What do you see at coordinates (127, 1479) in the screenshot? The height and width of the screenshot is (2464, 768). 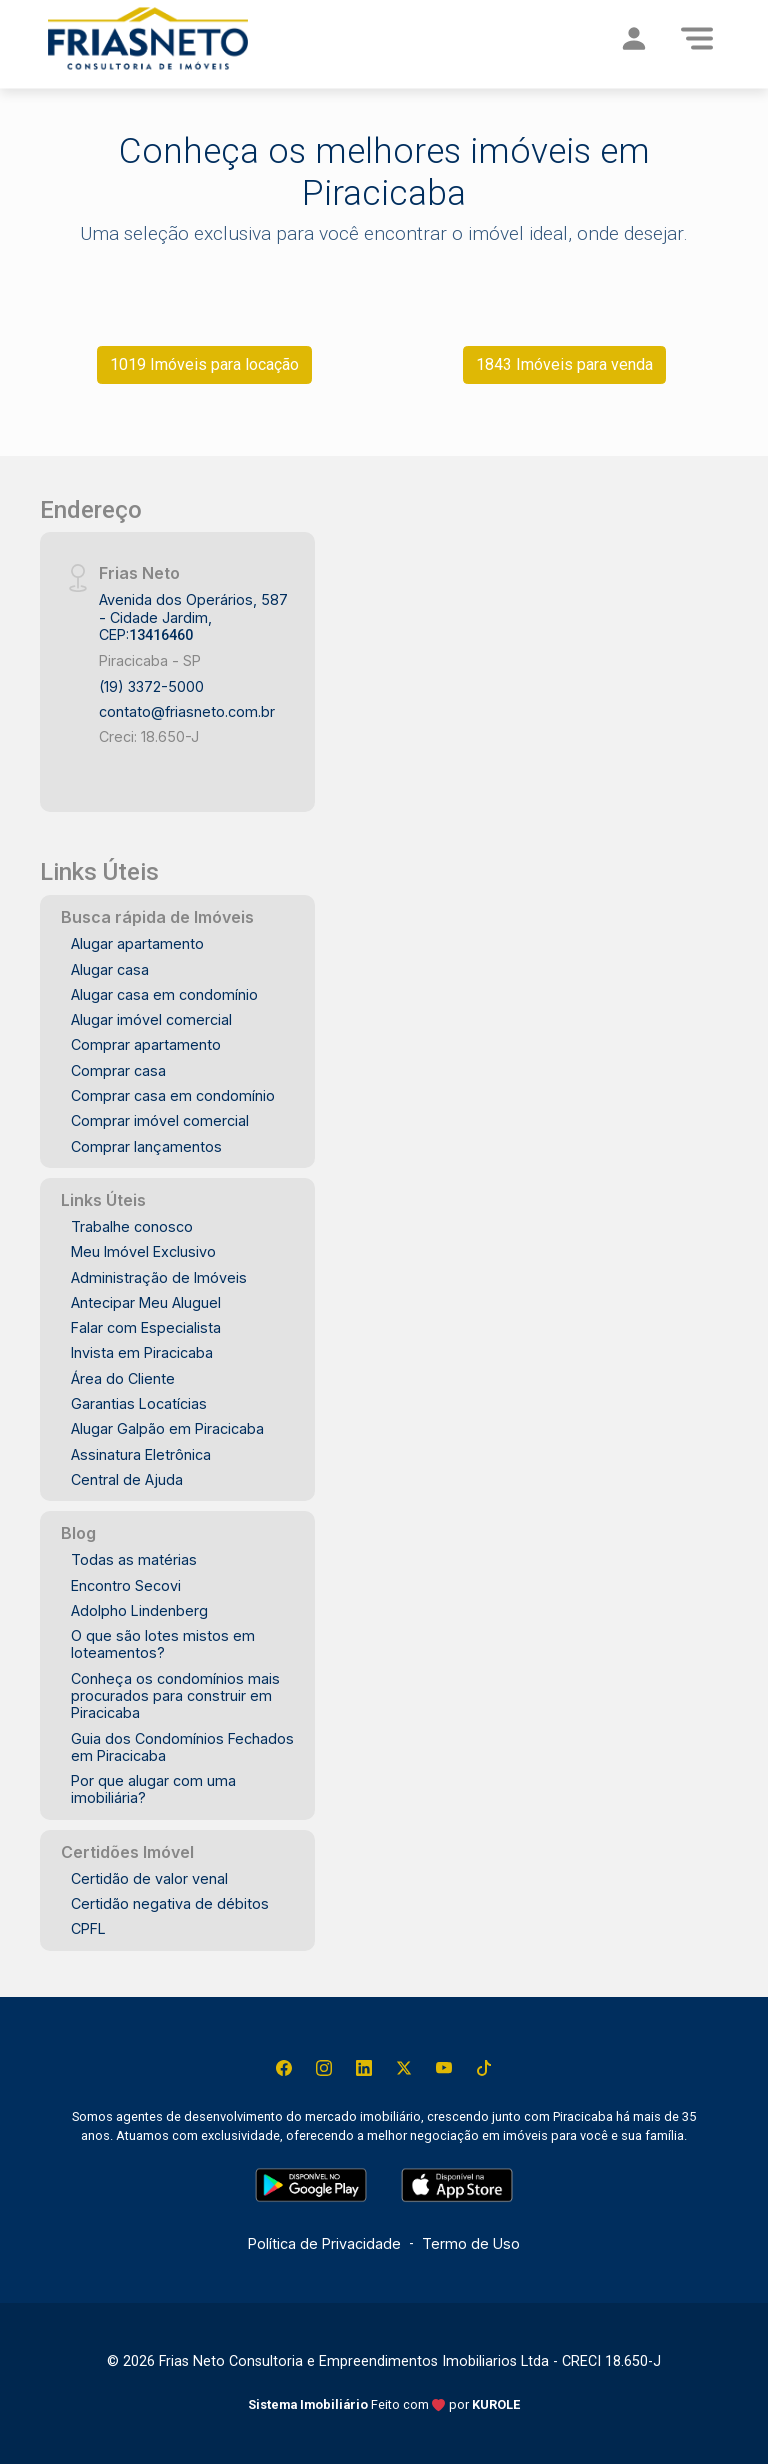 I see `Central de Ajuda` at bounding box center [127, 1479].